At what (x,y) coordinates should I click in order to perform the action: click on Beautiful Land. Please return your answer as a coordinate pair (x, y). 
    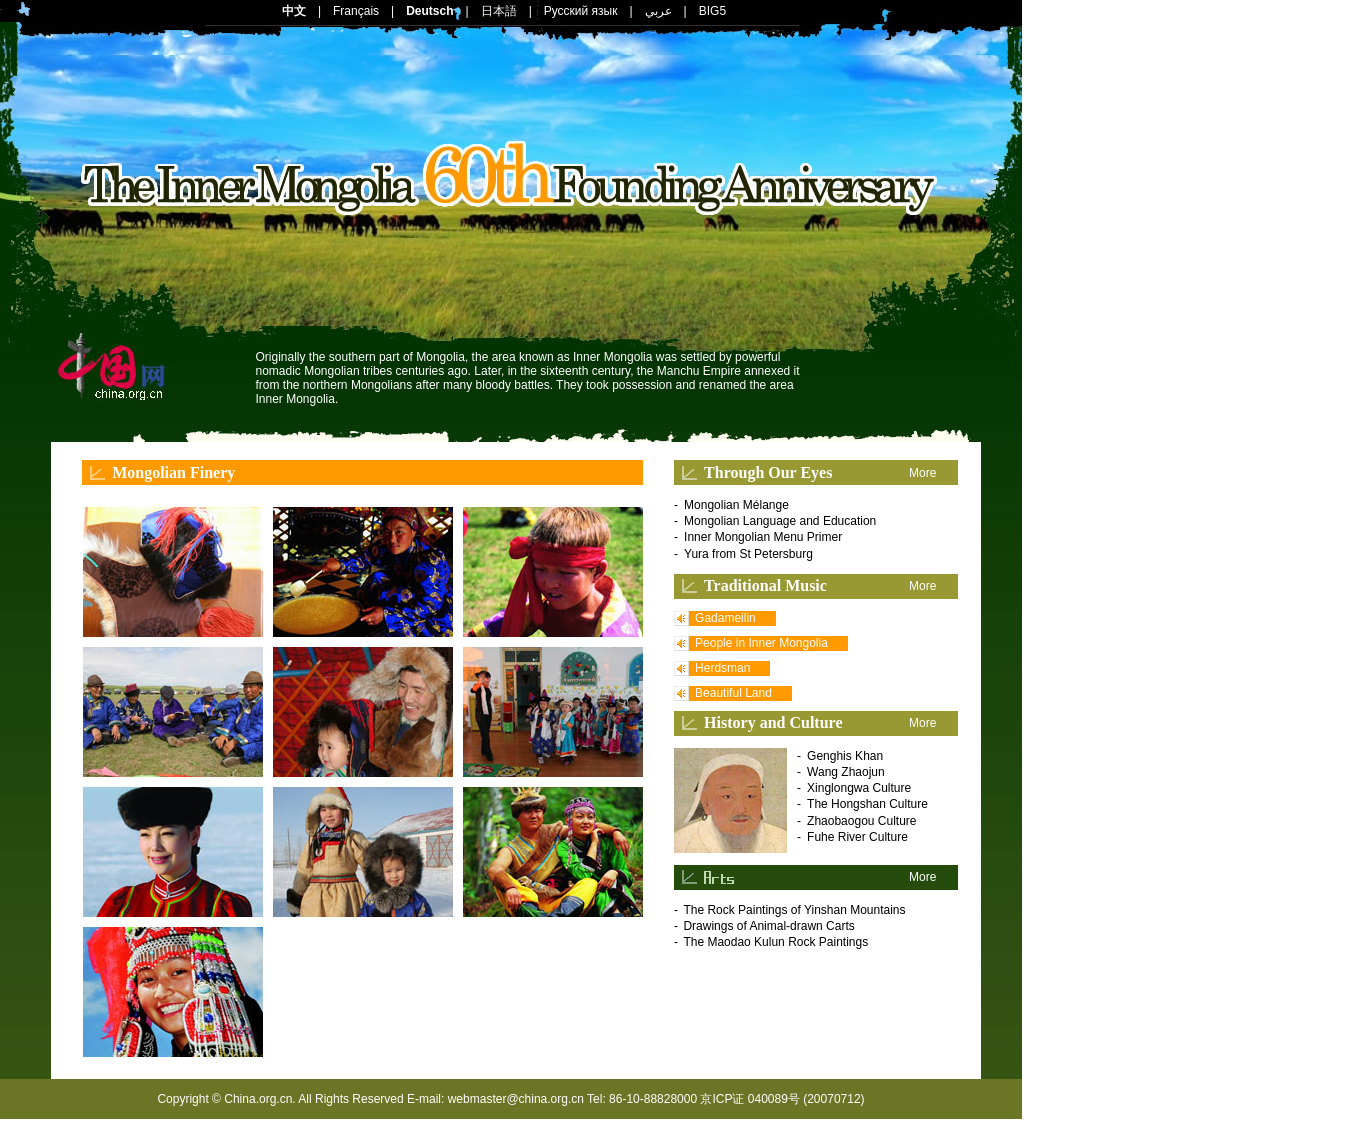
    Looking at the image, I should click on (733, 693).